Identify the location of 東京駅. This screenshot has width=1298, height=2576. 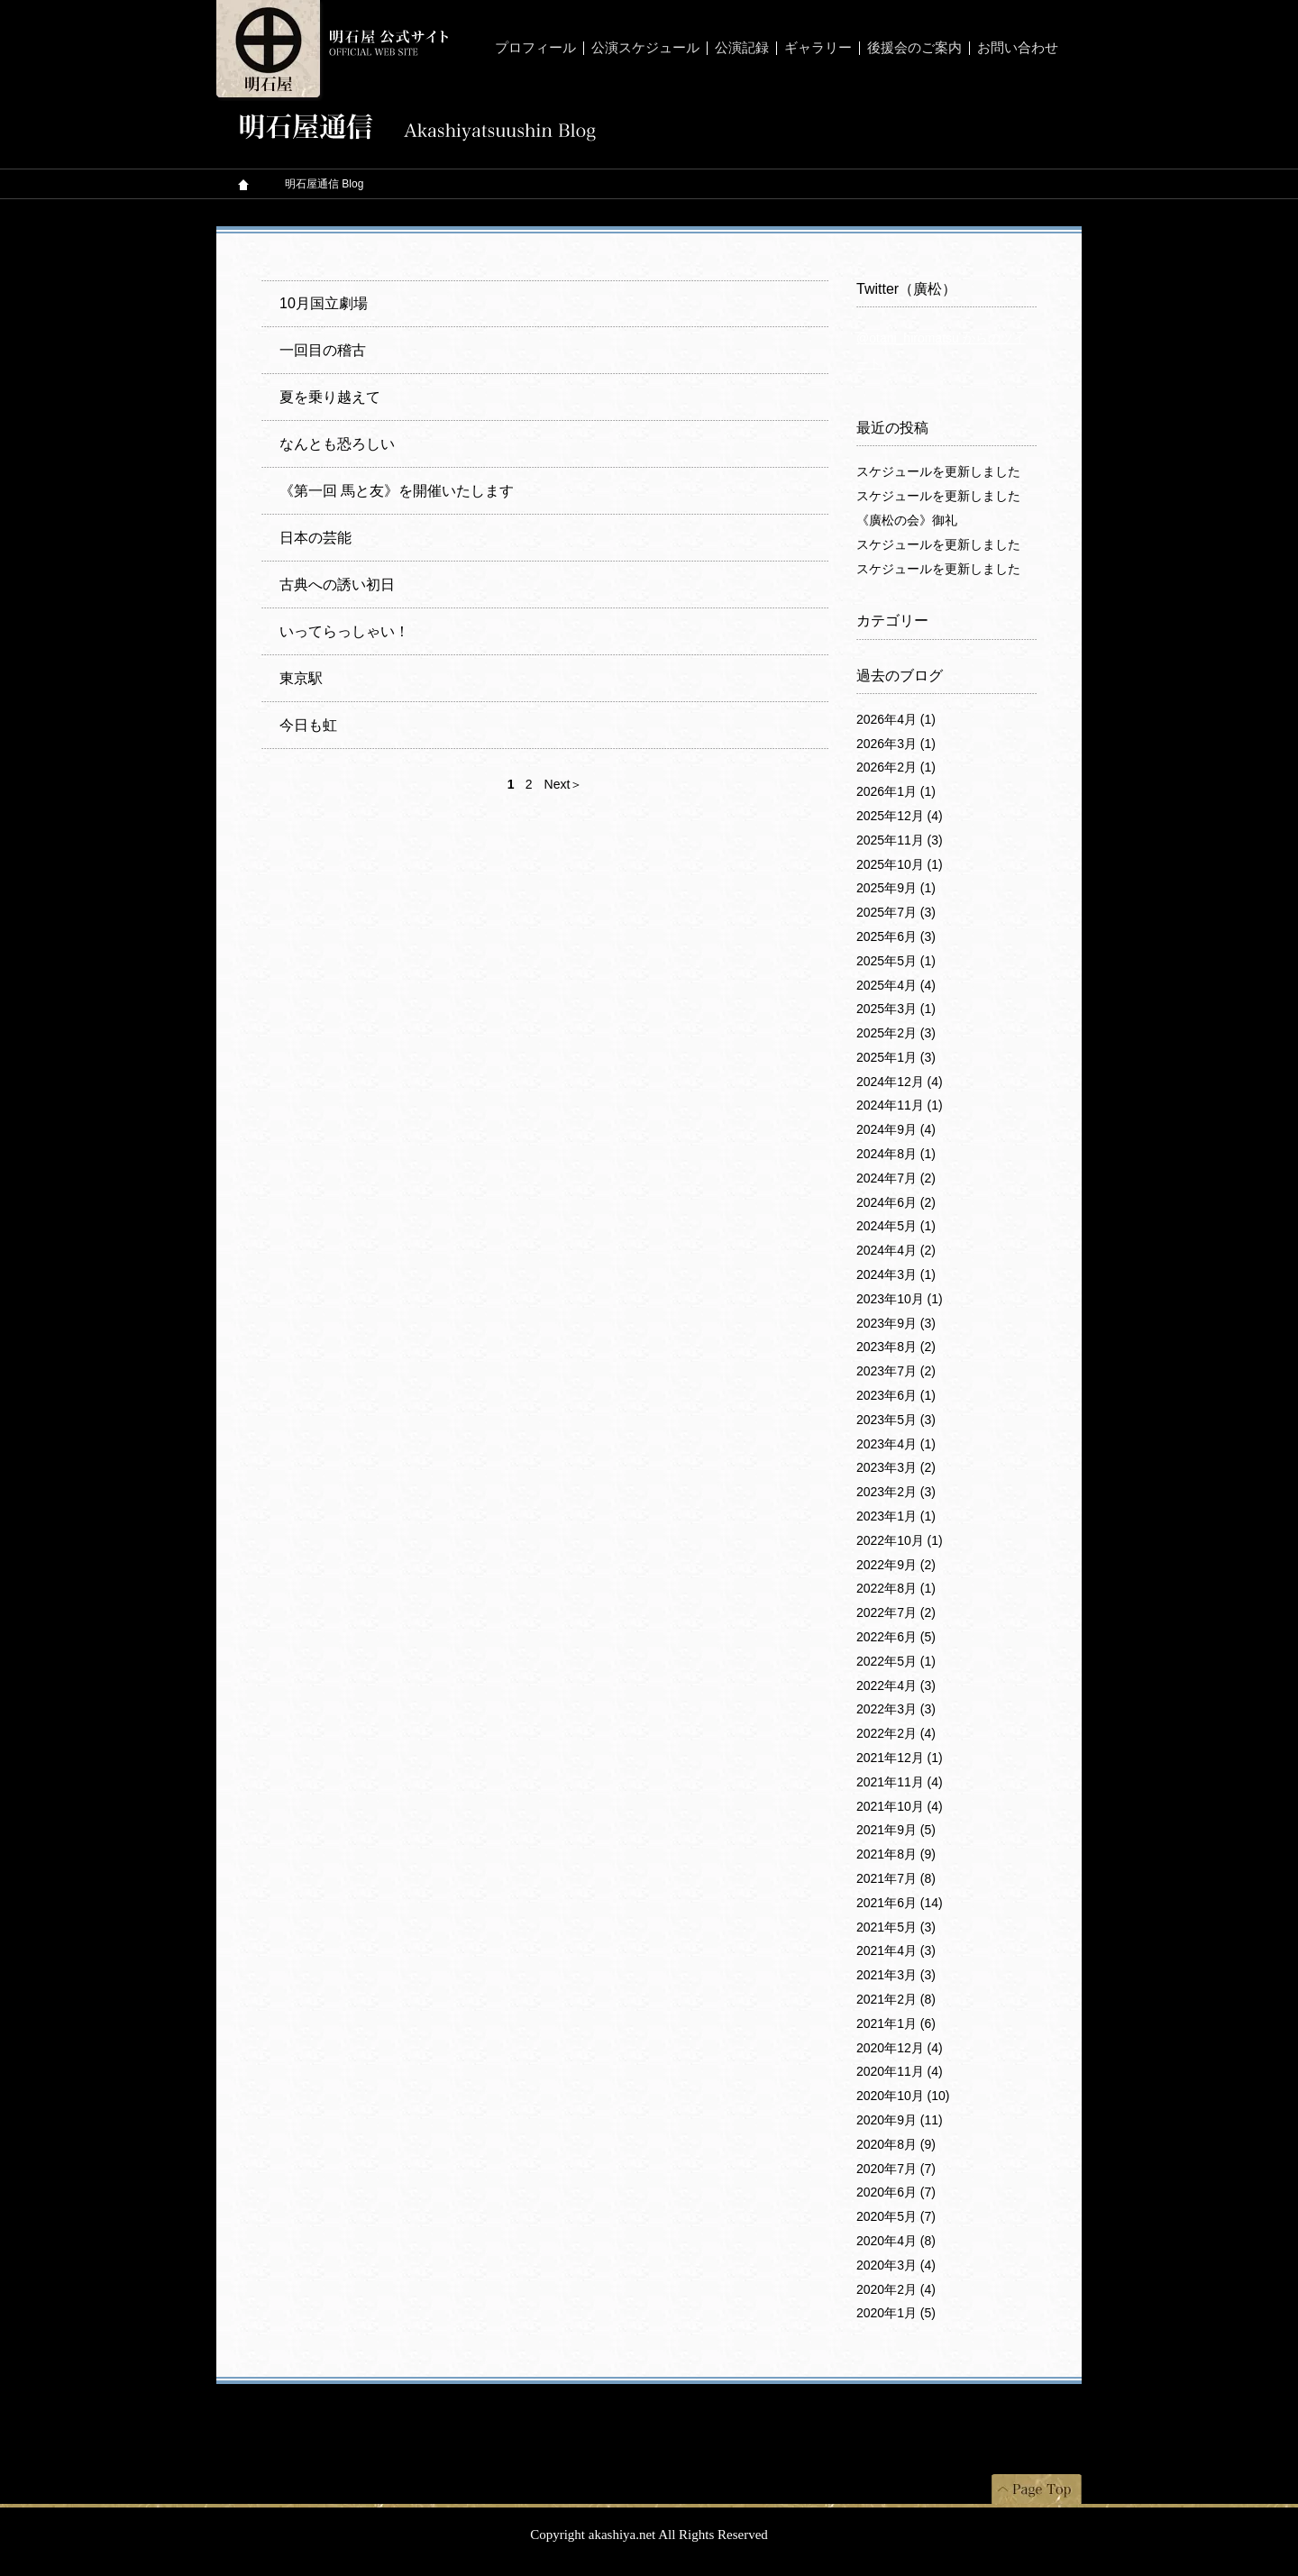
(301, 678).